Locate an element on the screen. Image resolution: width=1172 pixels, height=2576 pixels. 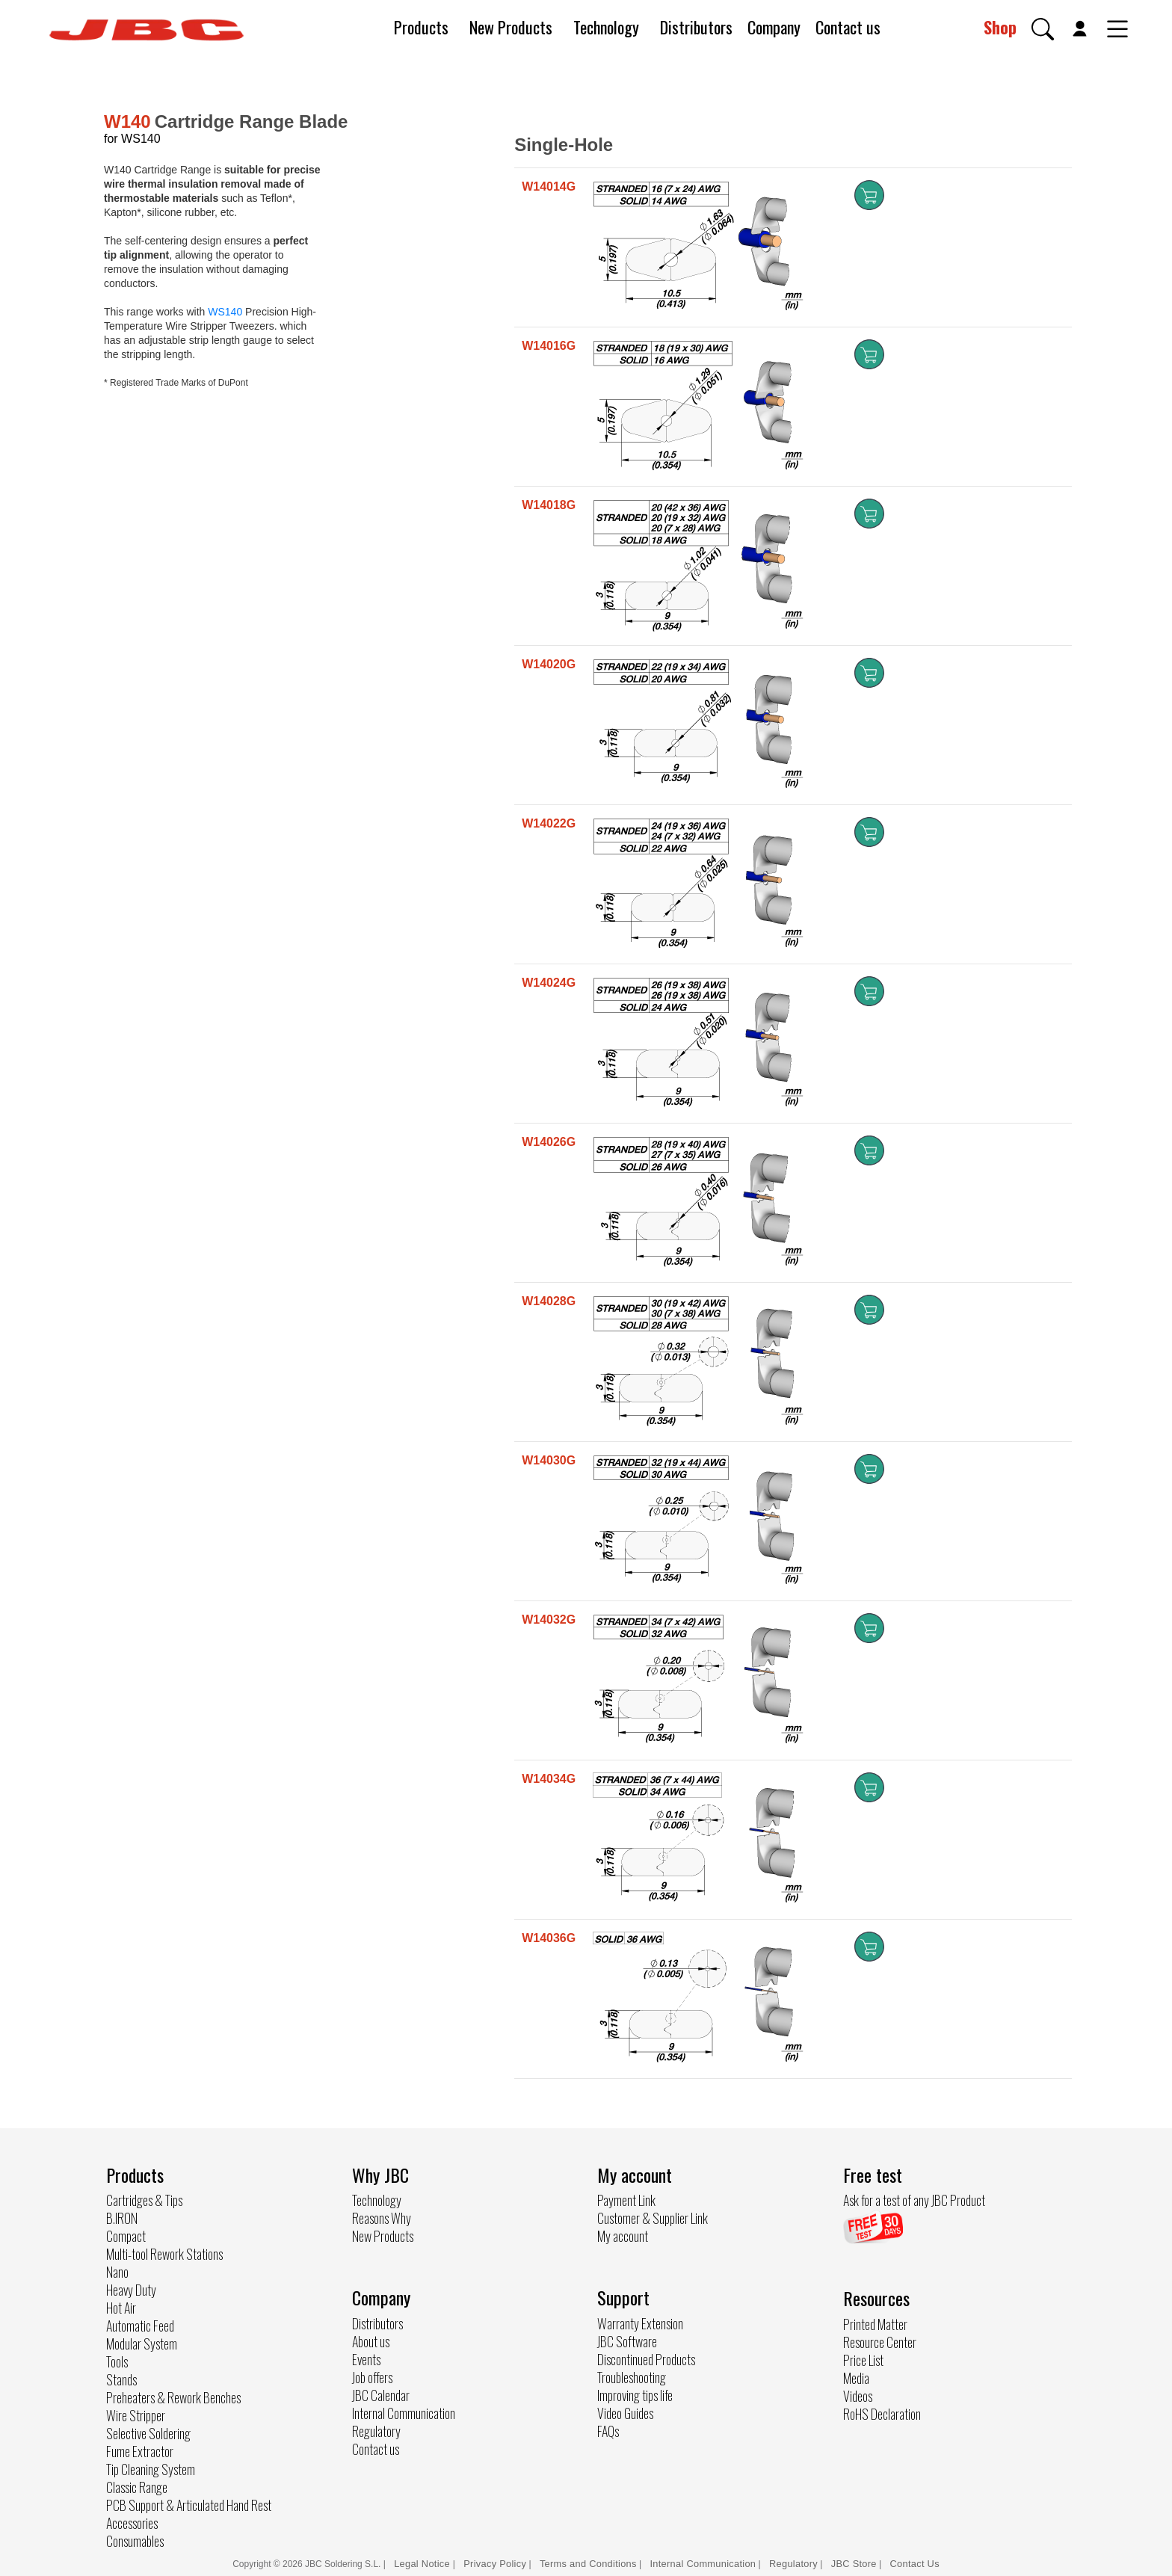
Price List is located at coordinates (863, 2360).